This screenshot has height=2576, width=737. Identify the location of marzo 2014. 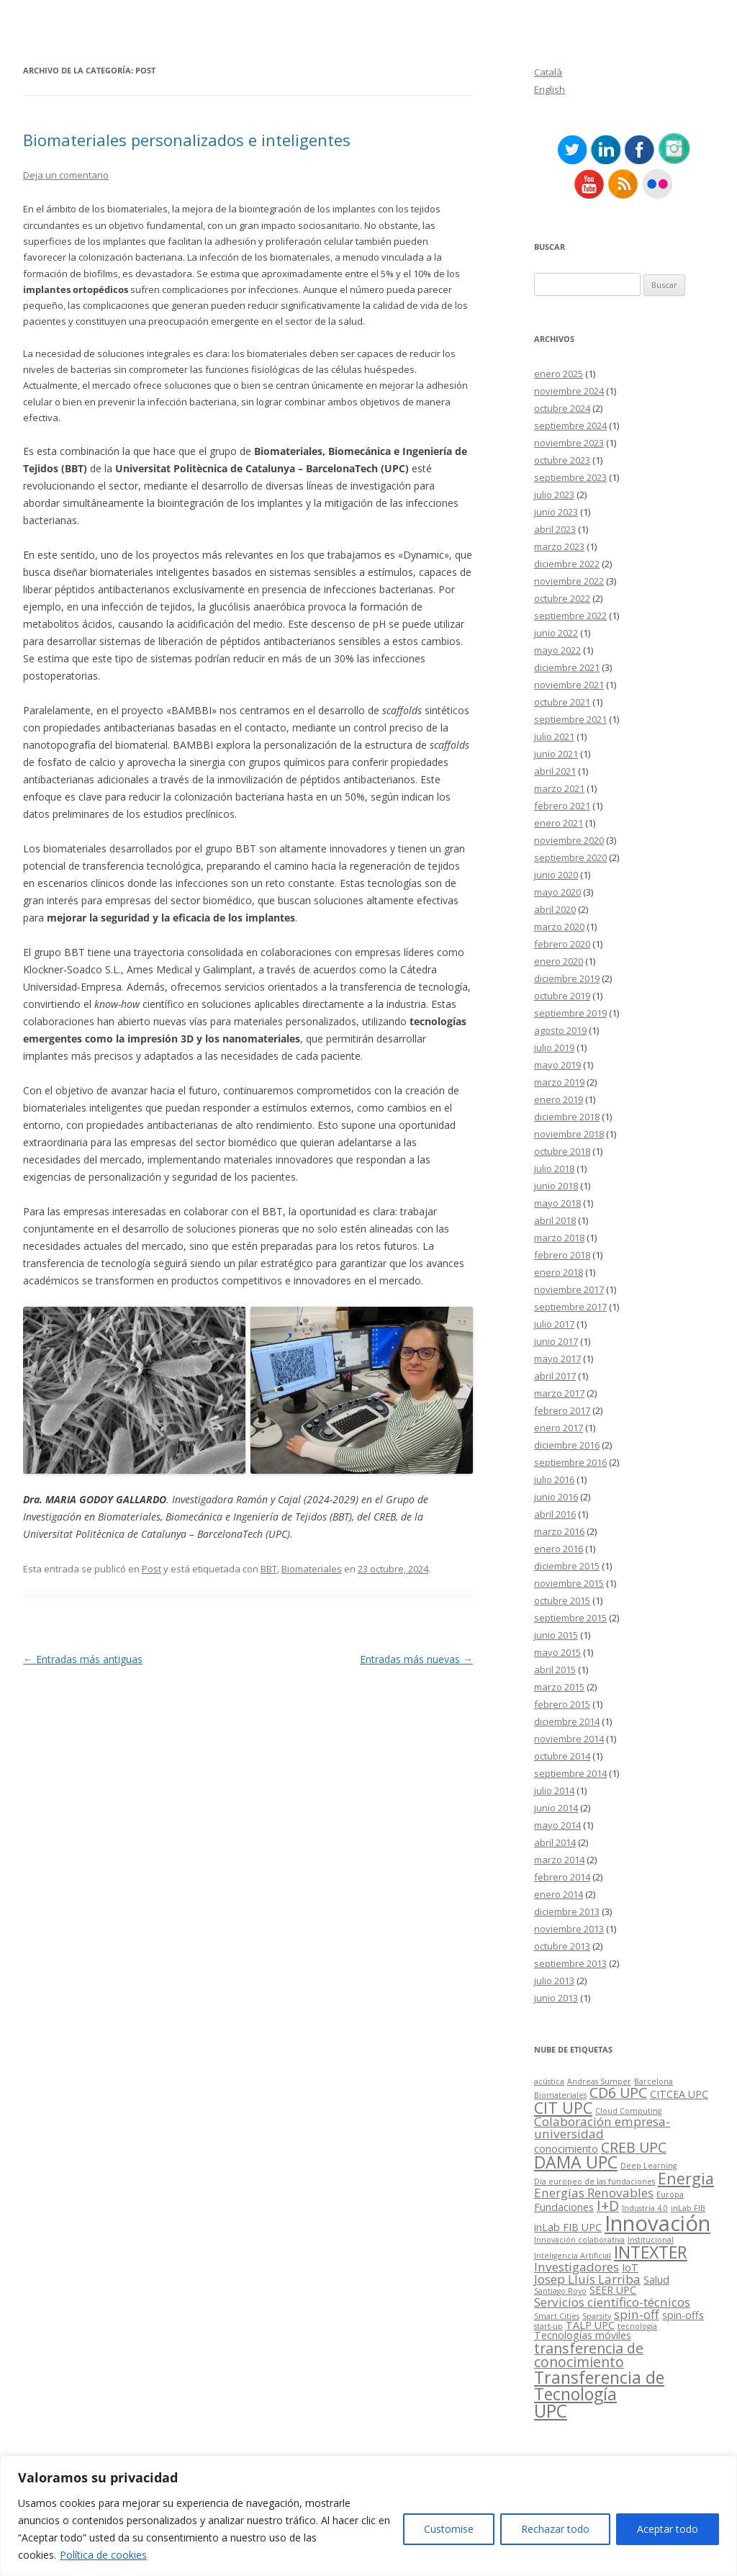
(559, 1859).